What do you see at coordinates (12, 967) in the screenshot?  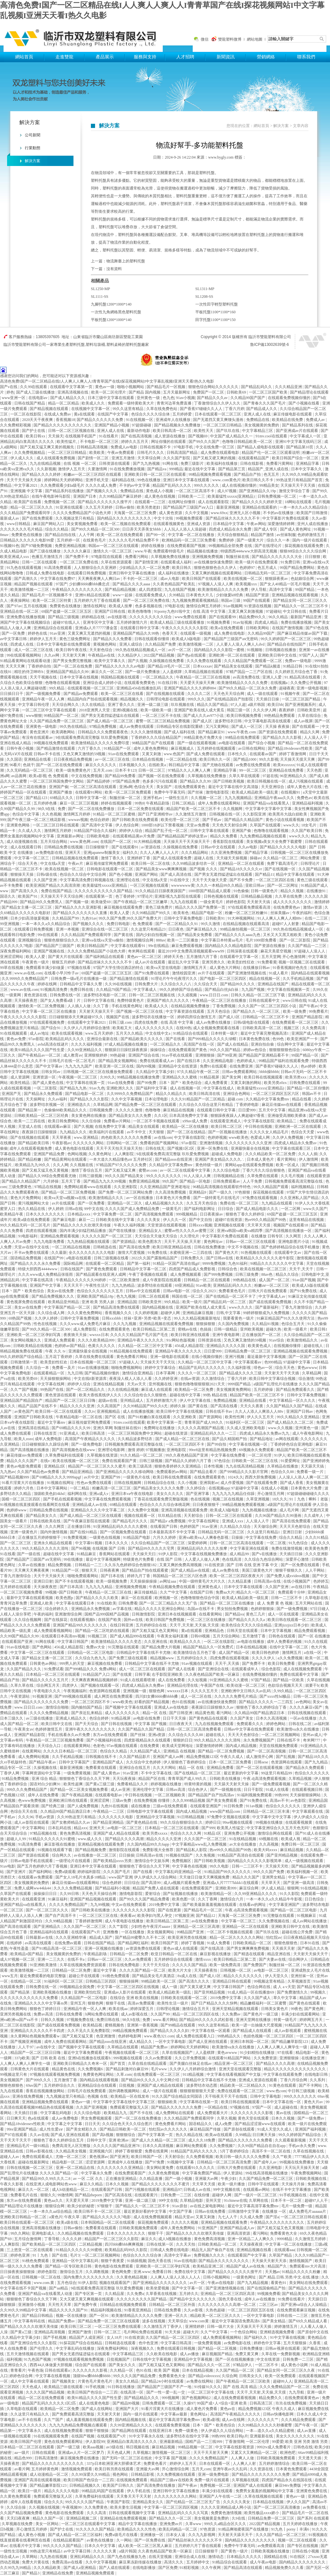 I see `99草在线视频` at bounding box center [12, 967].